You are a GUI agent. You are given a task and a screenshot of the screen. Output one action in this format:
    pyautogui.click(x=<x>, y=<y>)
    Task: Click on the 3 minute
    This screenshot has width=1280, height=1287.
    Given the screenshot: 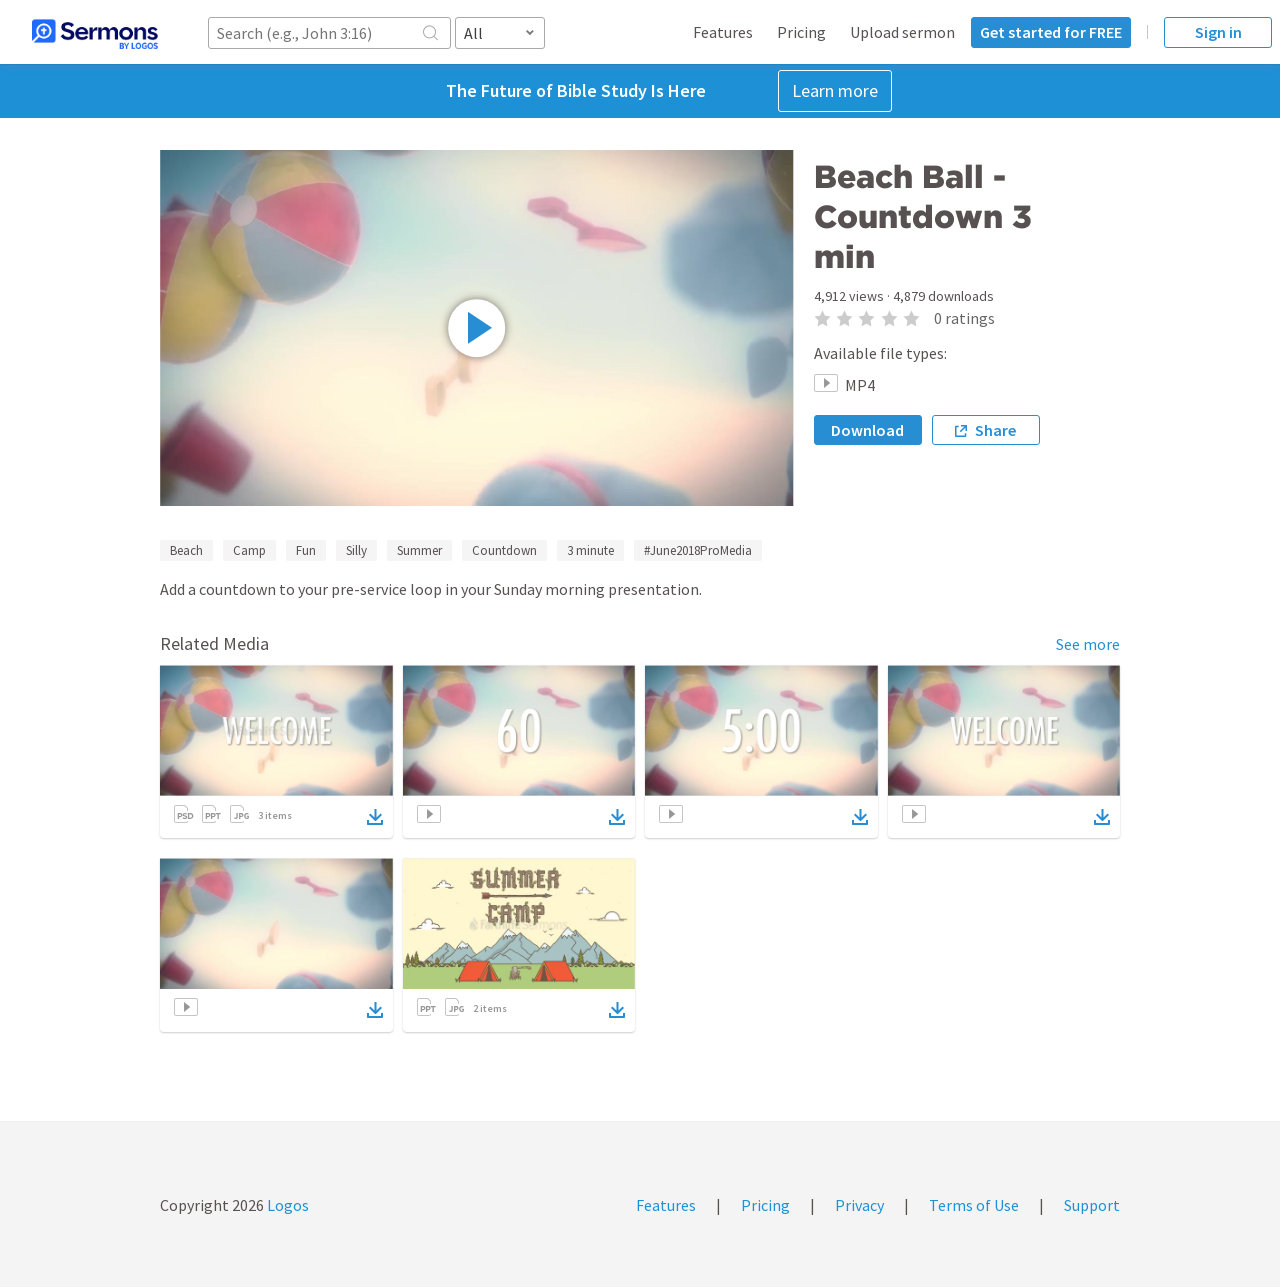 What is the action you would take?
    pyautogui.click(x=590, y=550)
    